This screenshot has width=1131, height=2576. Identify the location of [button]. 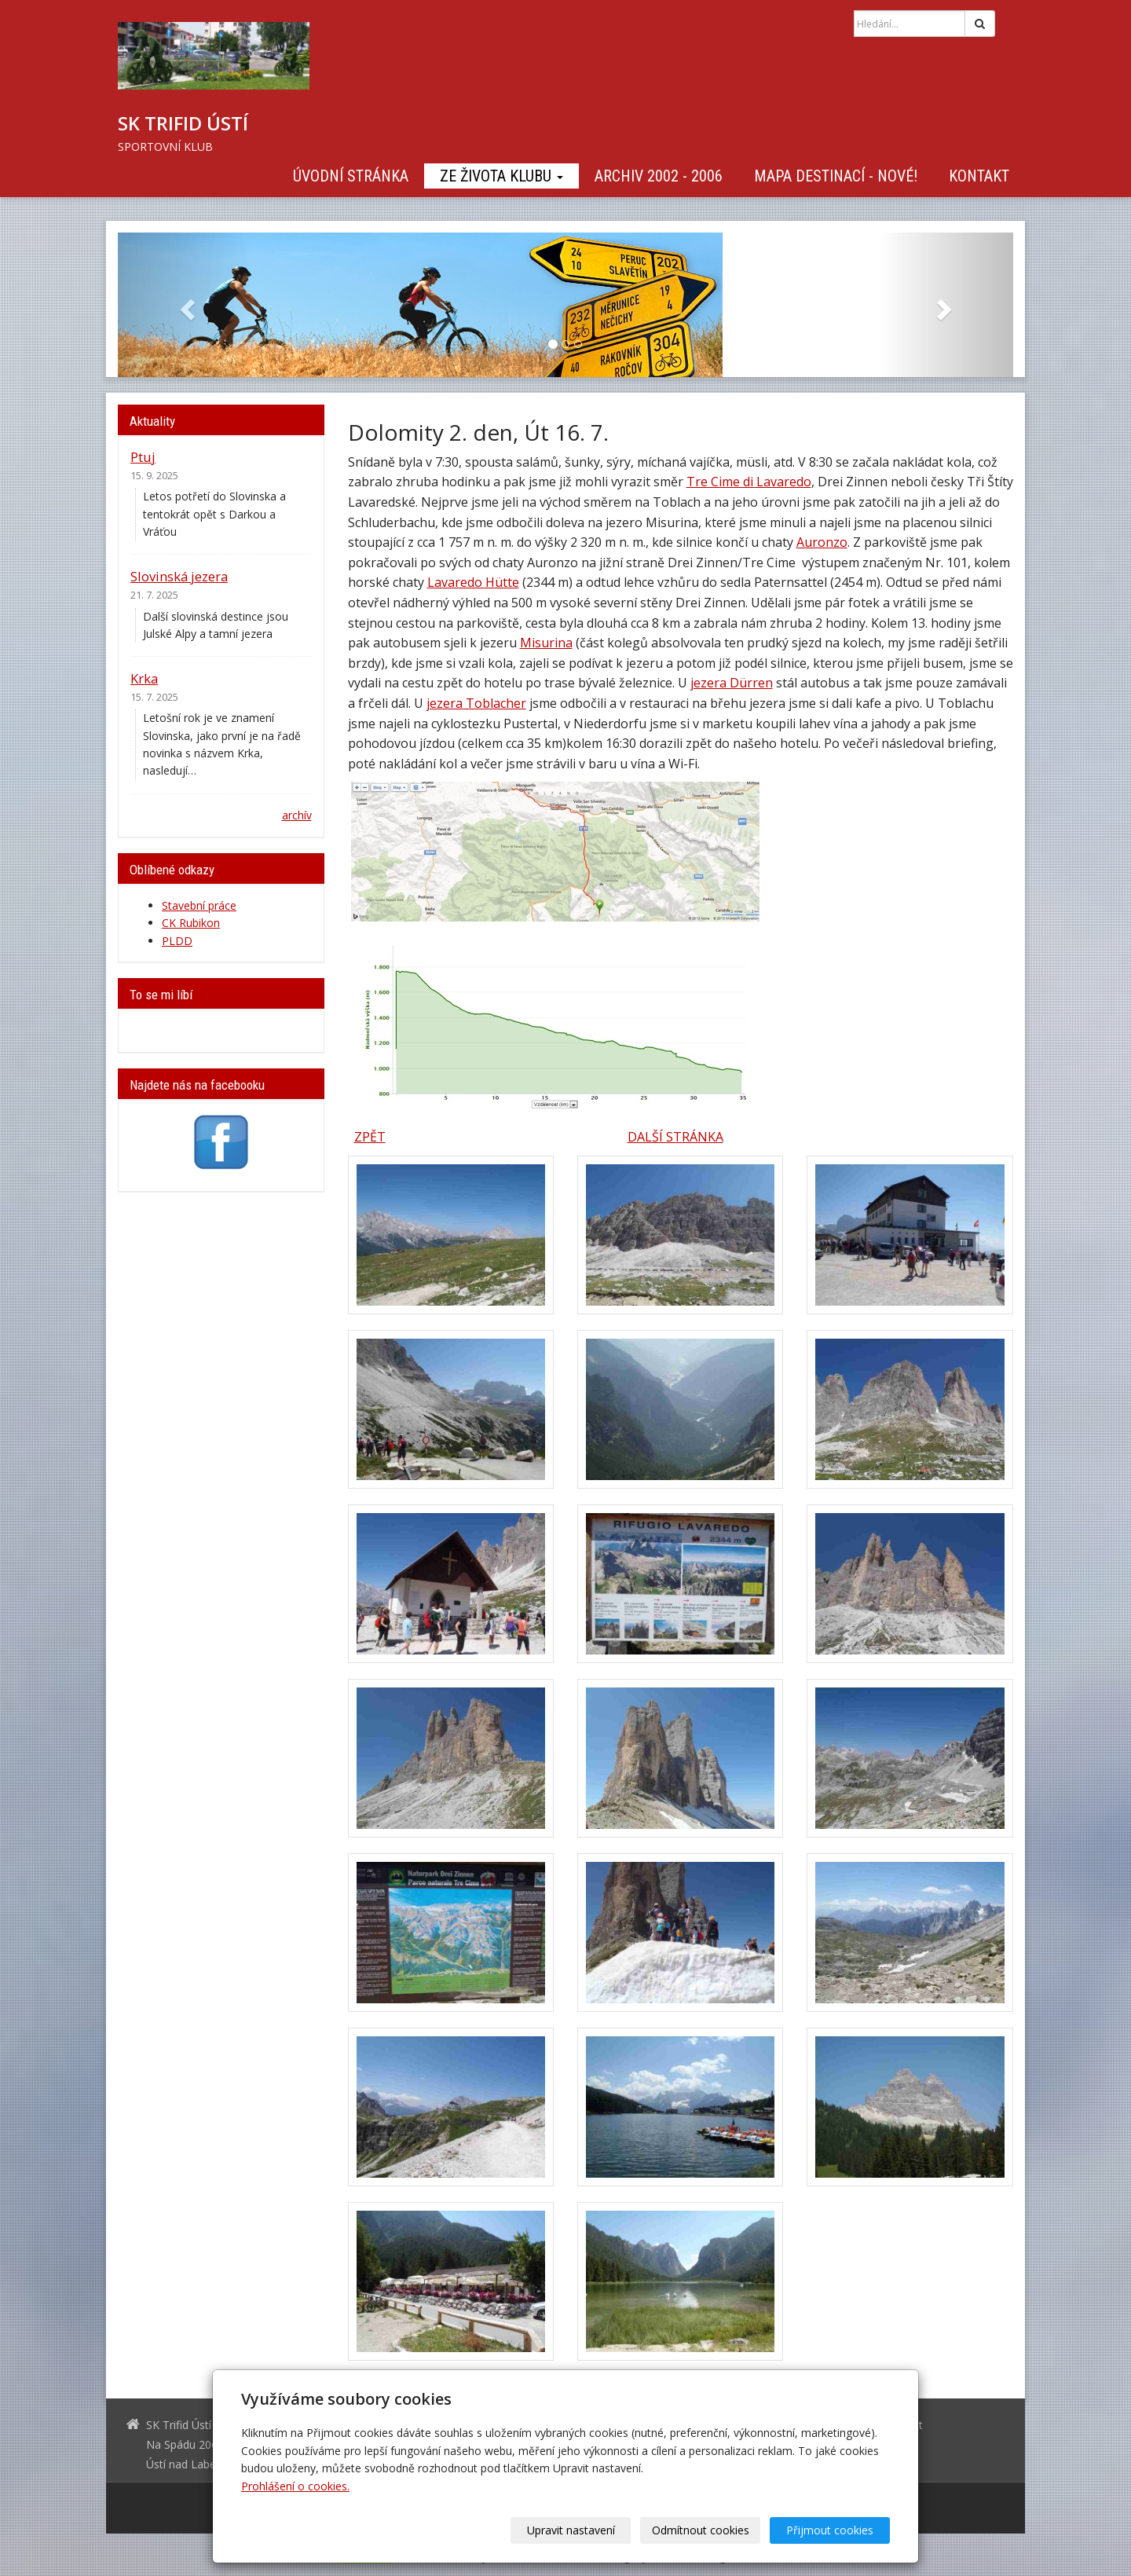
(185, 305).